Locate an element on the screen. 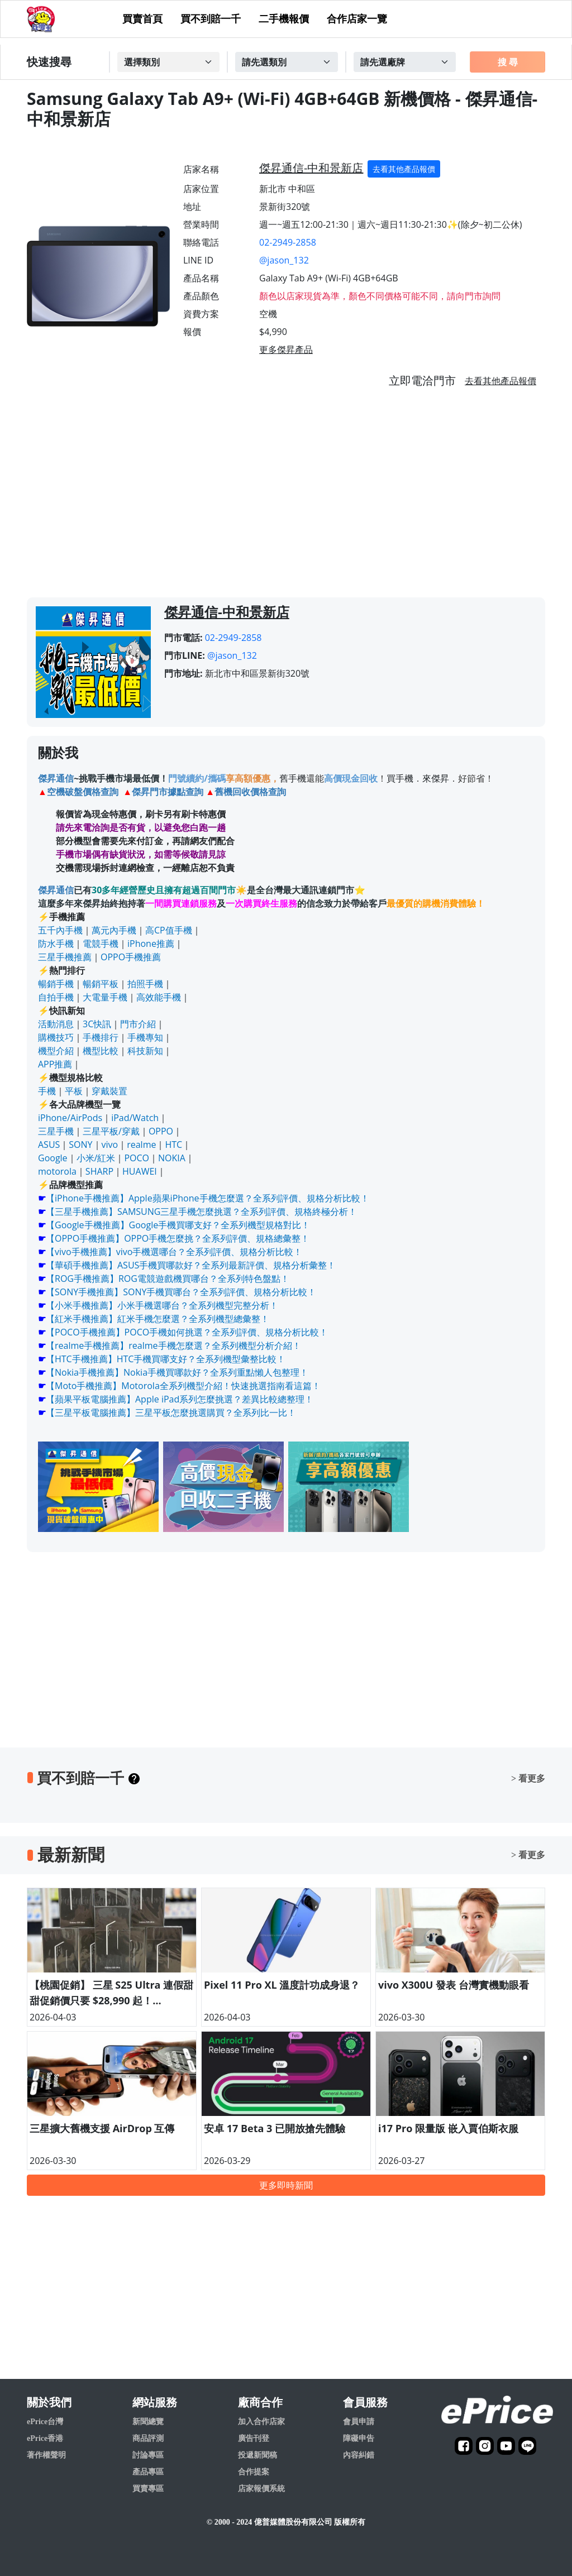 The image size is (572, 2576). 【HTC手機推薦】HTC手機買哪支好？全系列機型彙整比較！ is located at coordinates (165, 1359).